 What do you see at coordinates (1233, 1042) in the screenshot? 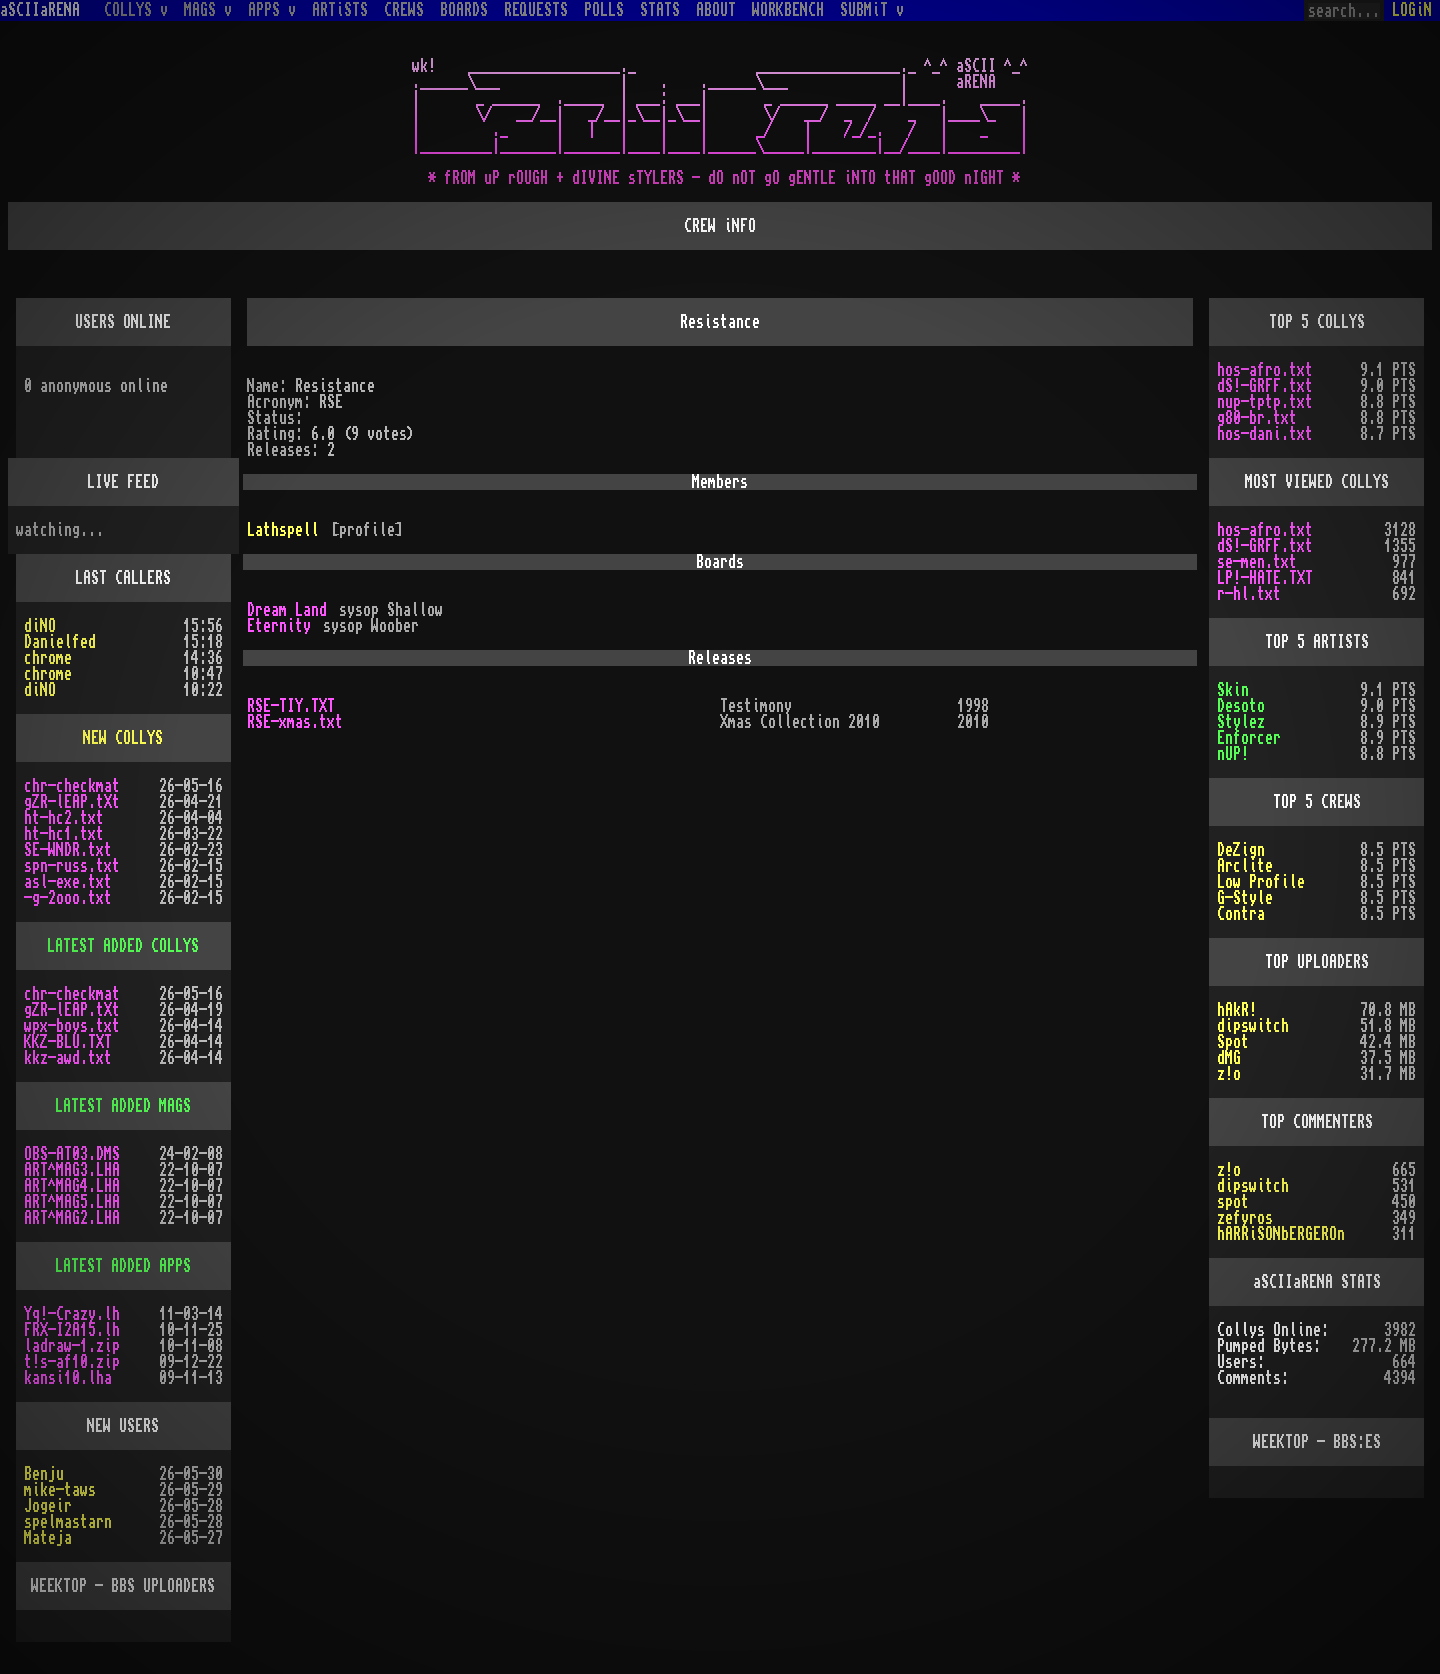
I see `Spot` at bounding box center [1233, 1042].